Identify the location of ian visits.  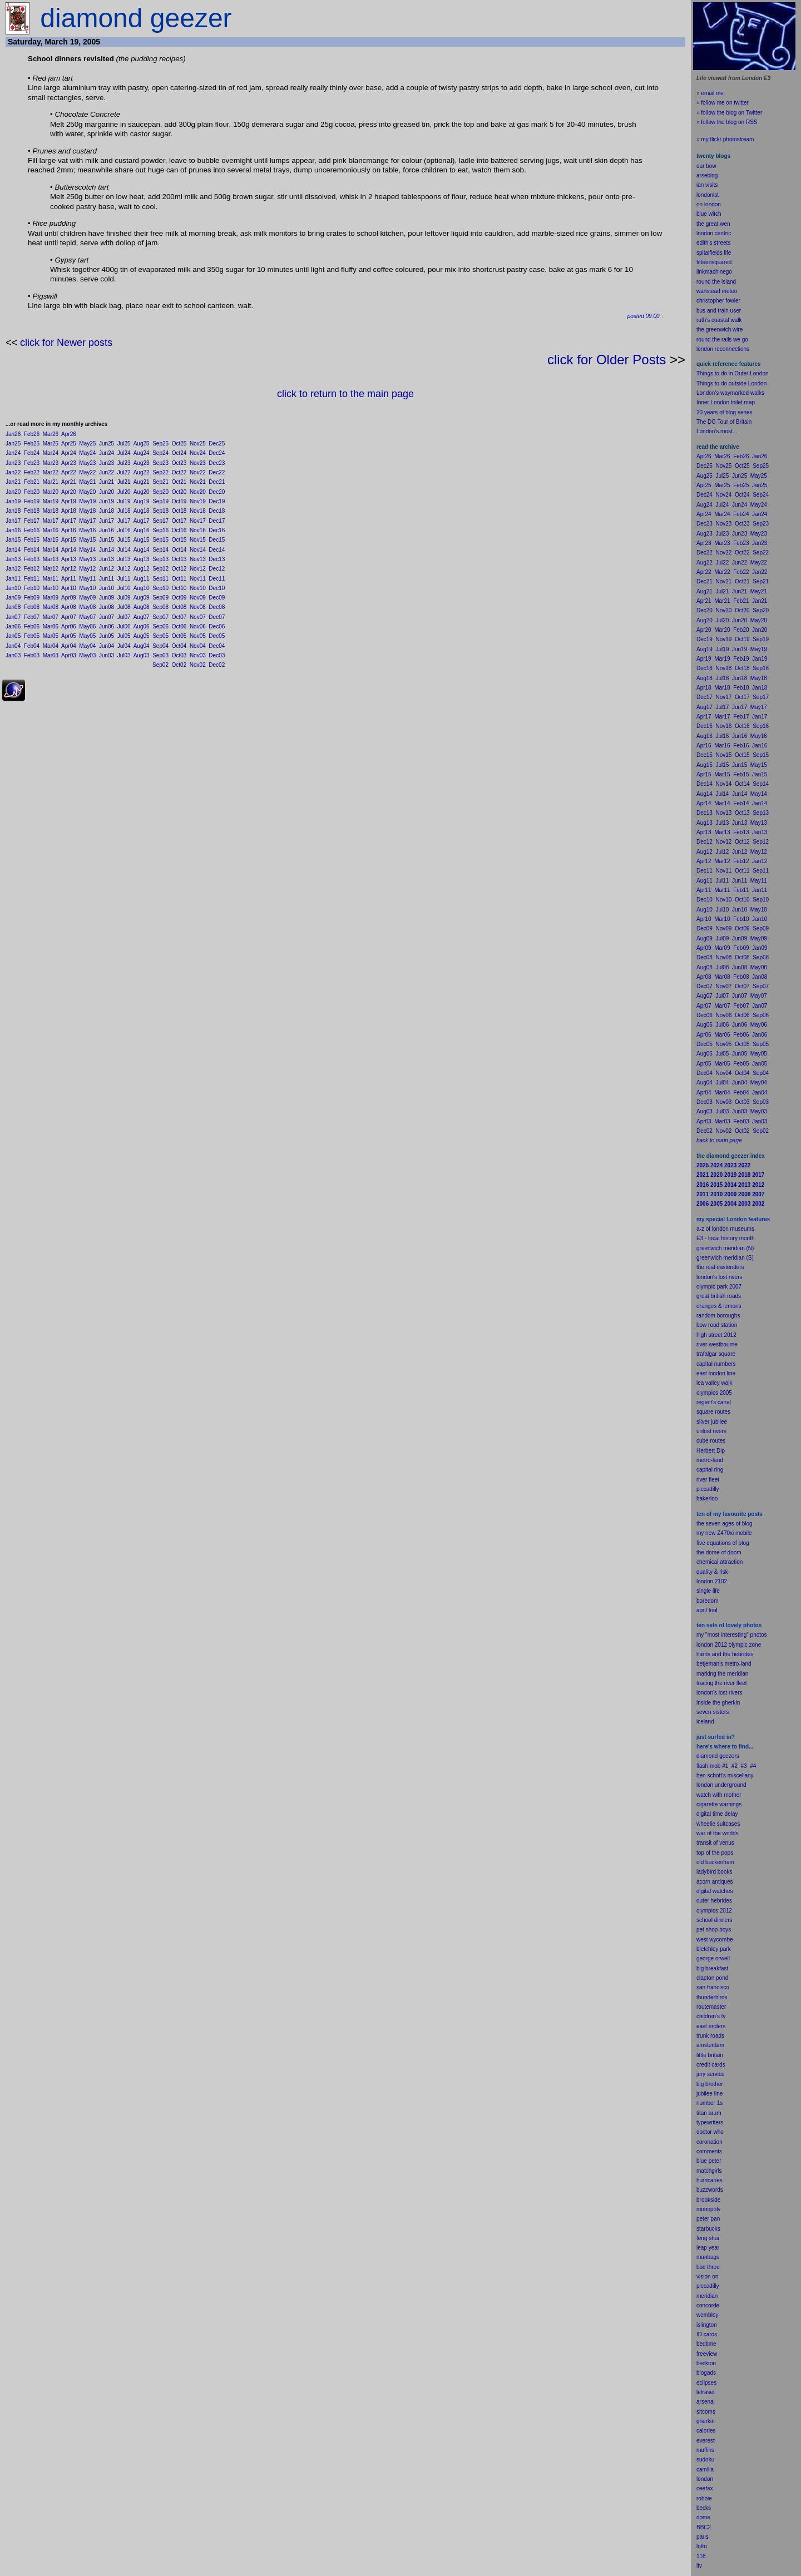
(707, 185).